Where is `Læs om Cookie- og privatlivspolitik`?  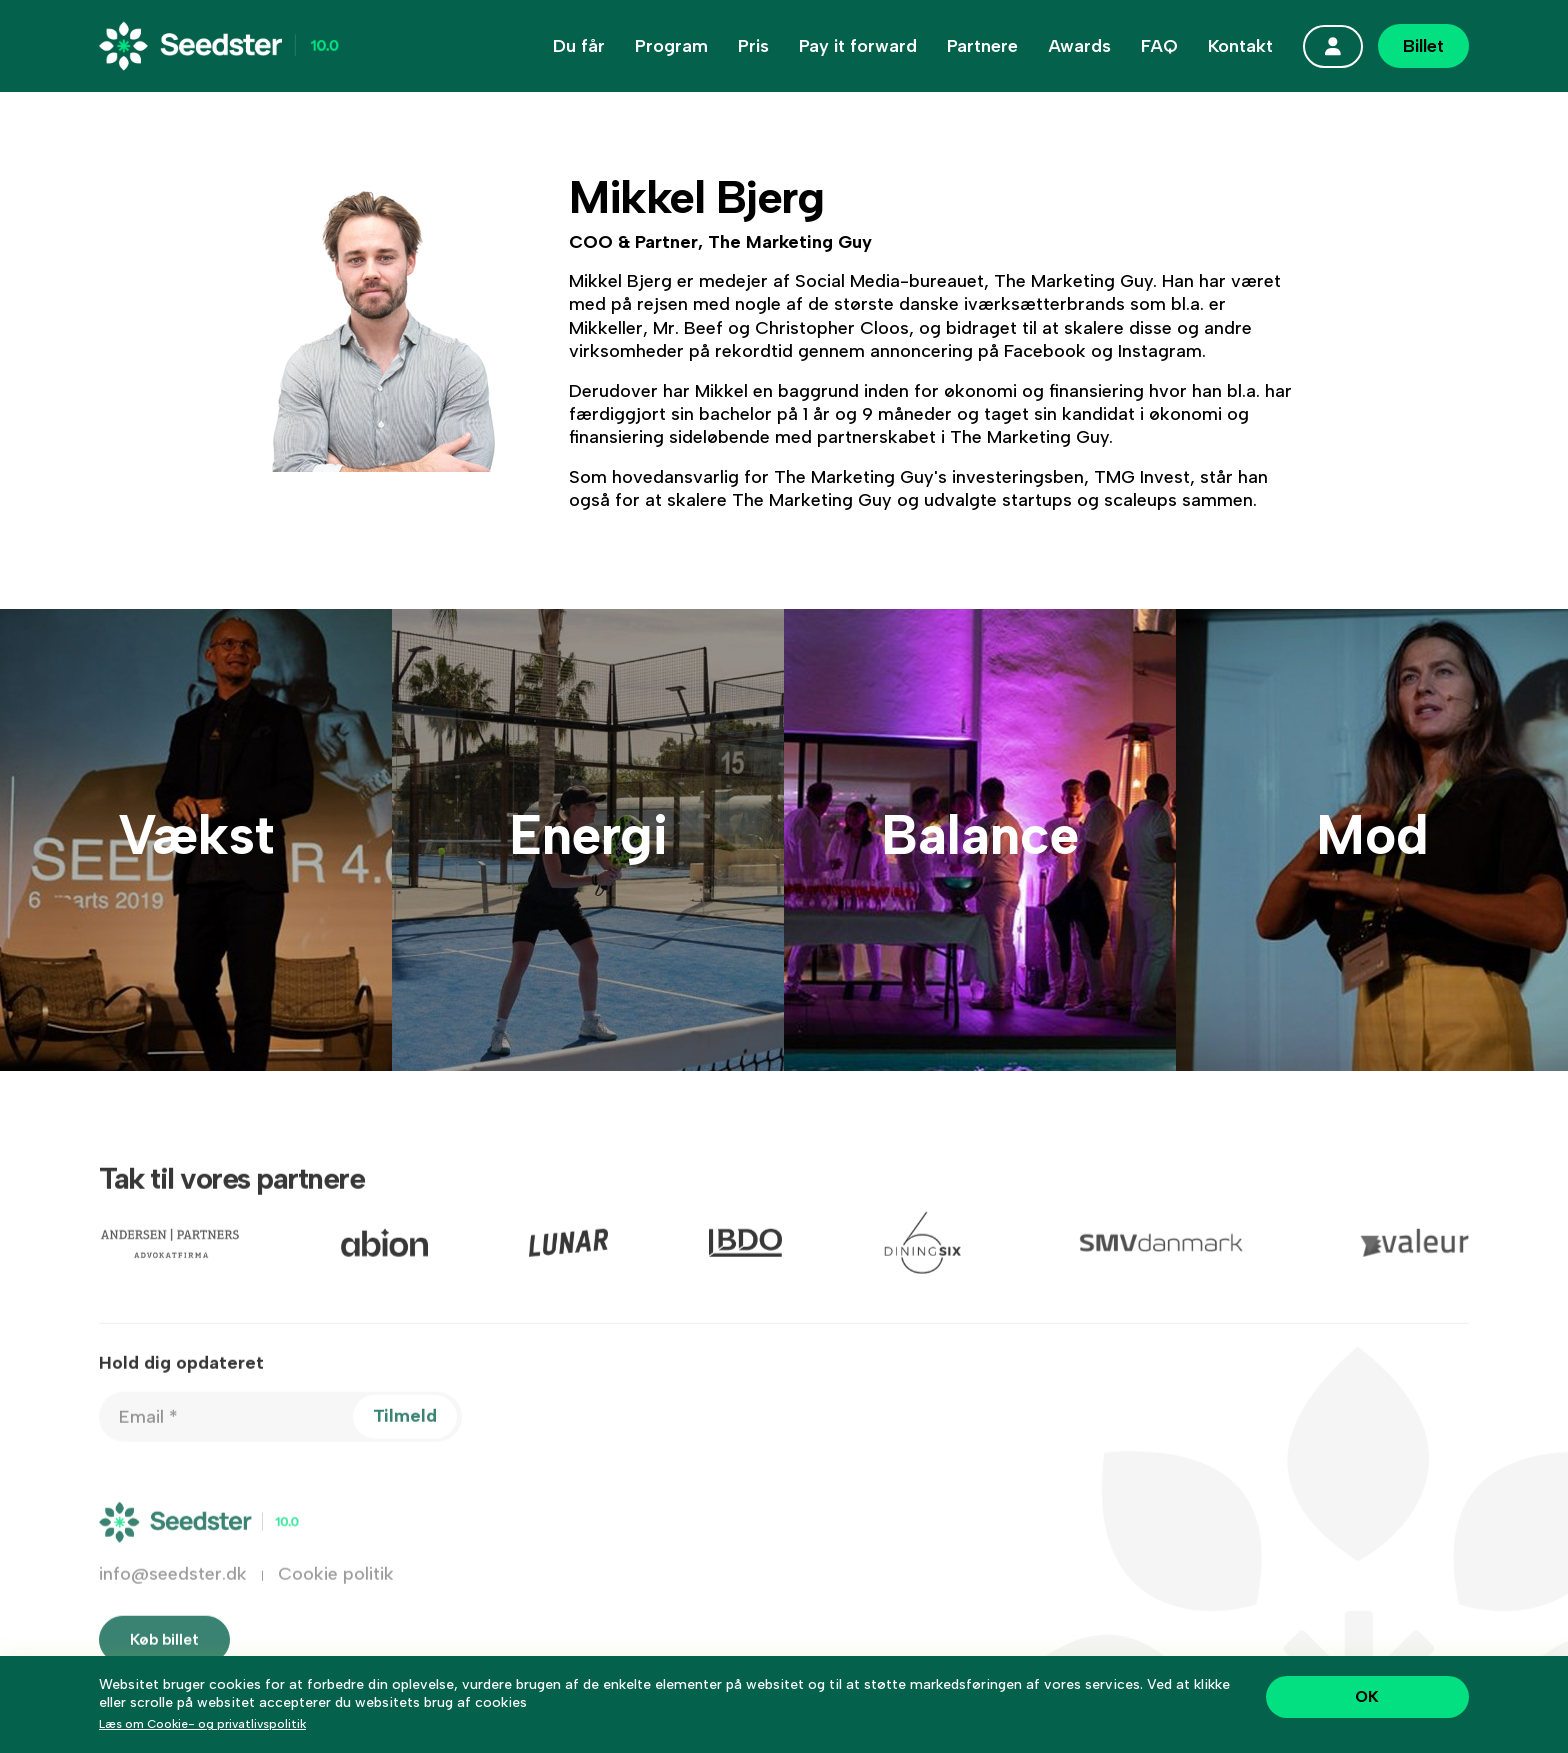 Læs om Cookie- og privatlivspolitik is located at coordinates (202, 1724).